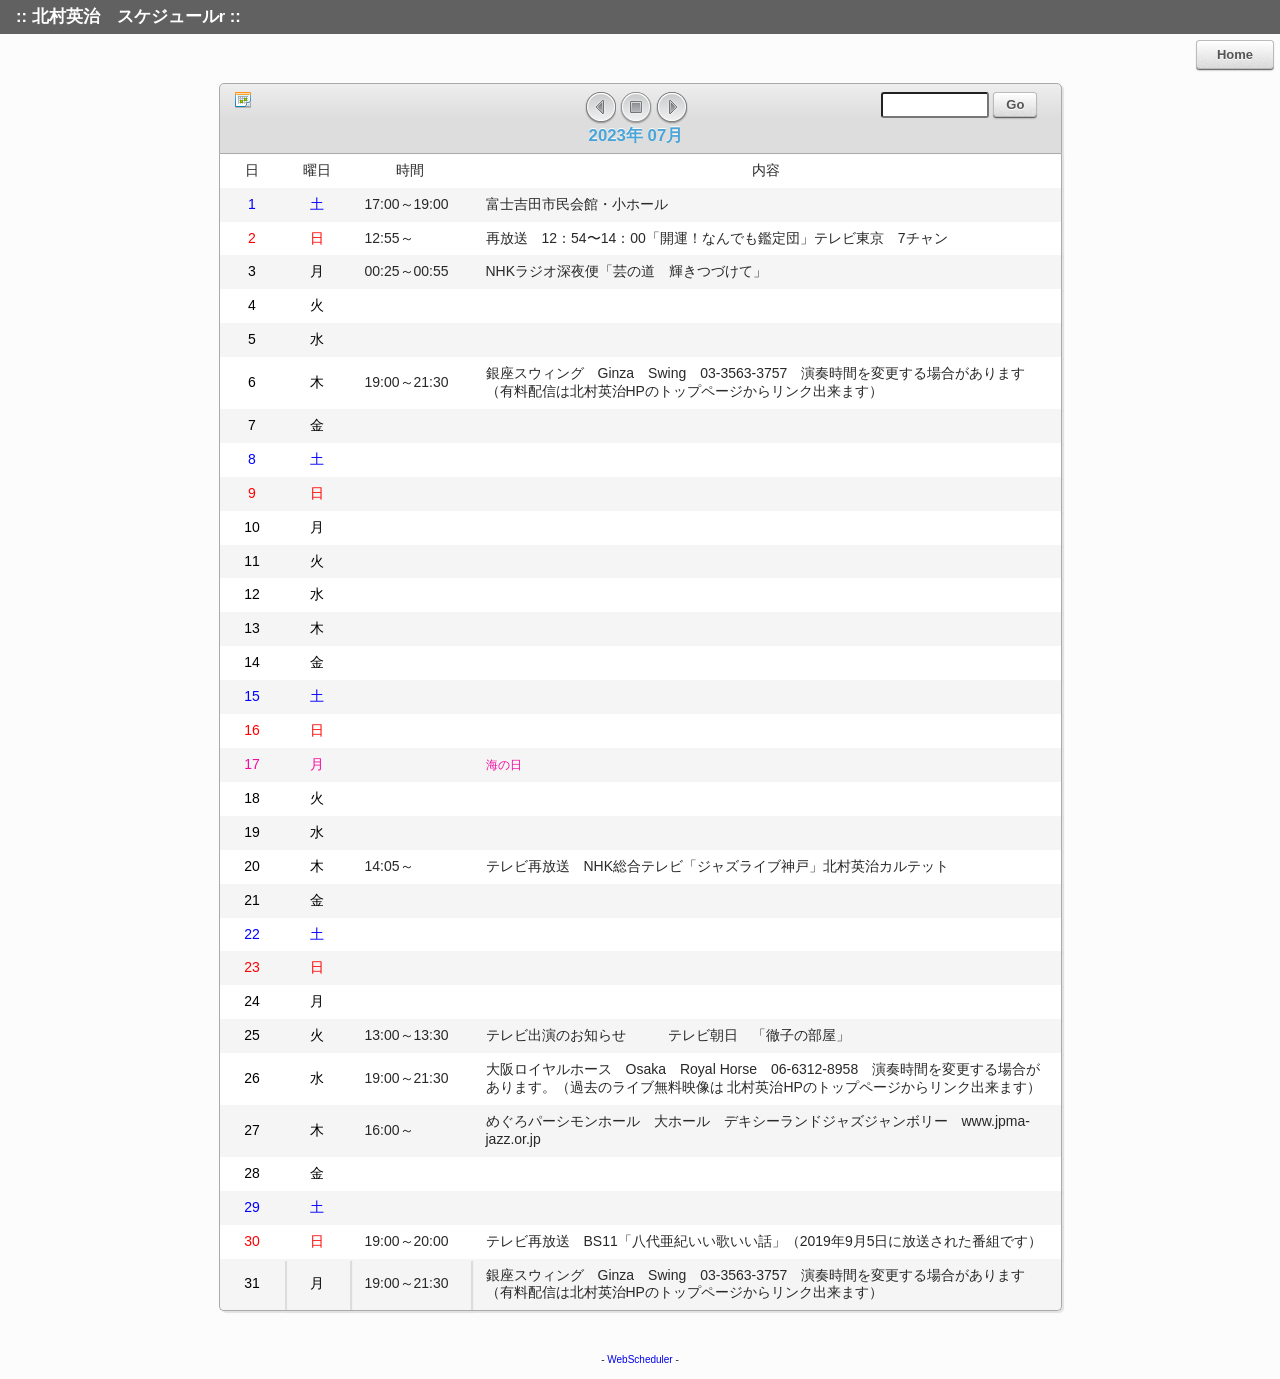 This screenshot has height=1379, width=1280. I want to click on 27, so click(252, 1130).